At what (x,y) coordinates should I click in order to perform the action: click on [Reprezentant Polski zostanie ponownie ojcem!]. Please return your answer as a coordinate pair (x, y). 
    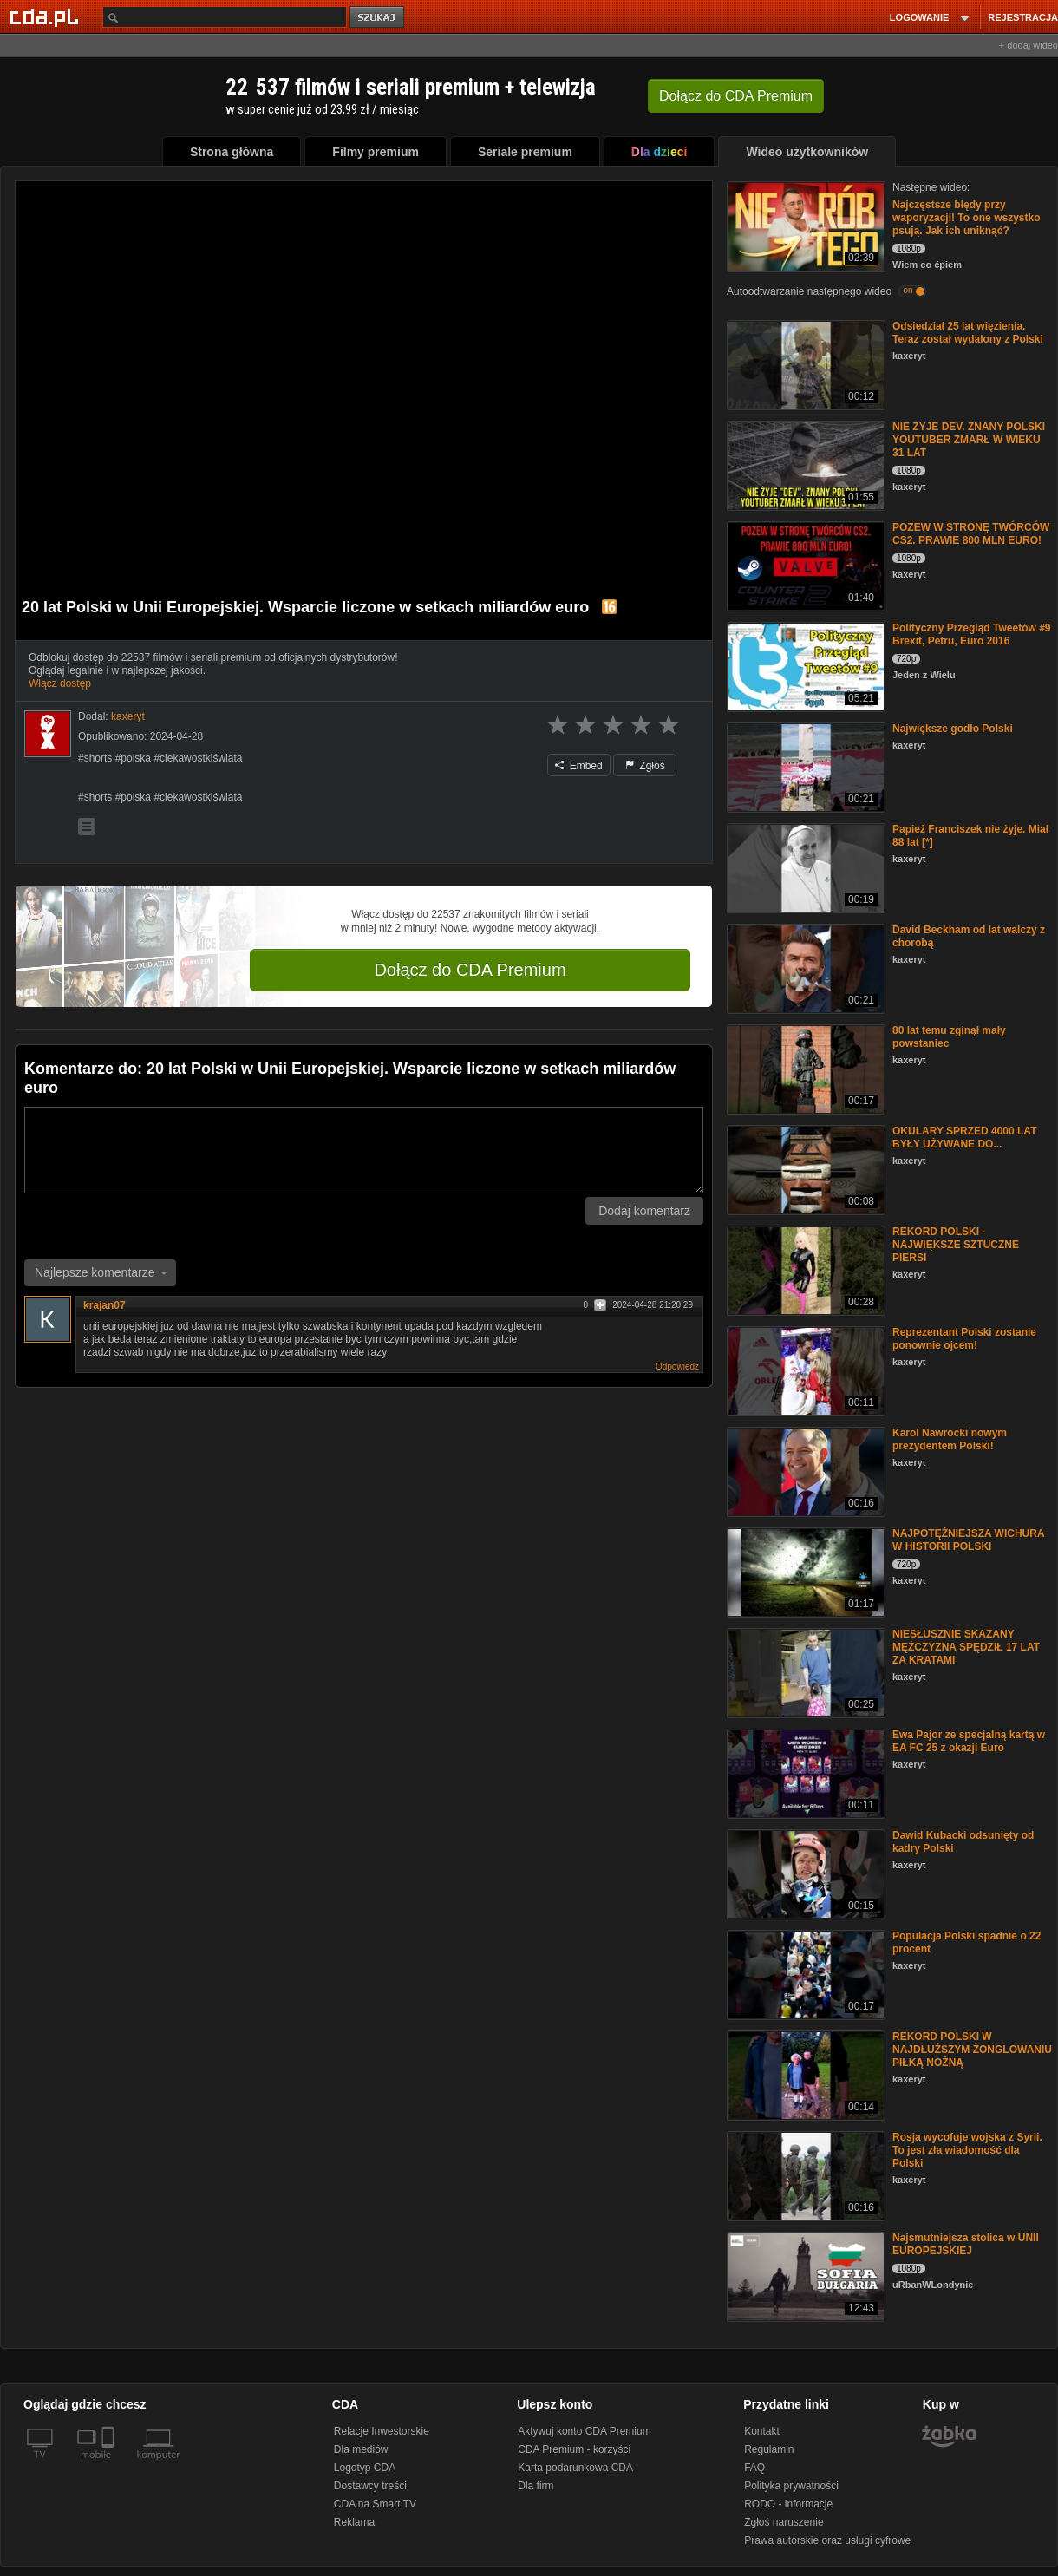
    Looking at the image, I should click on (804, 1370).